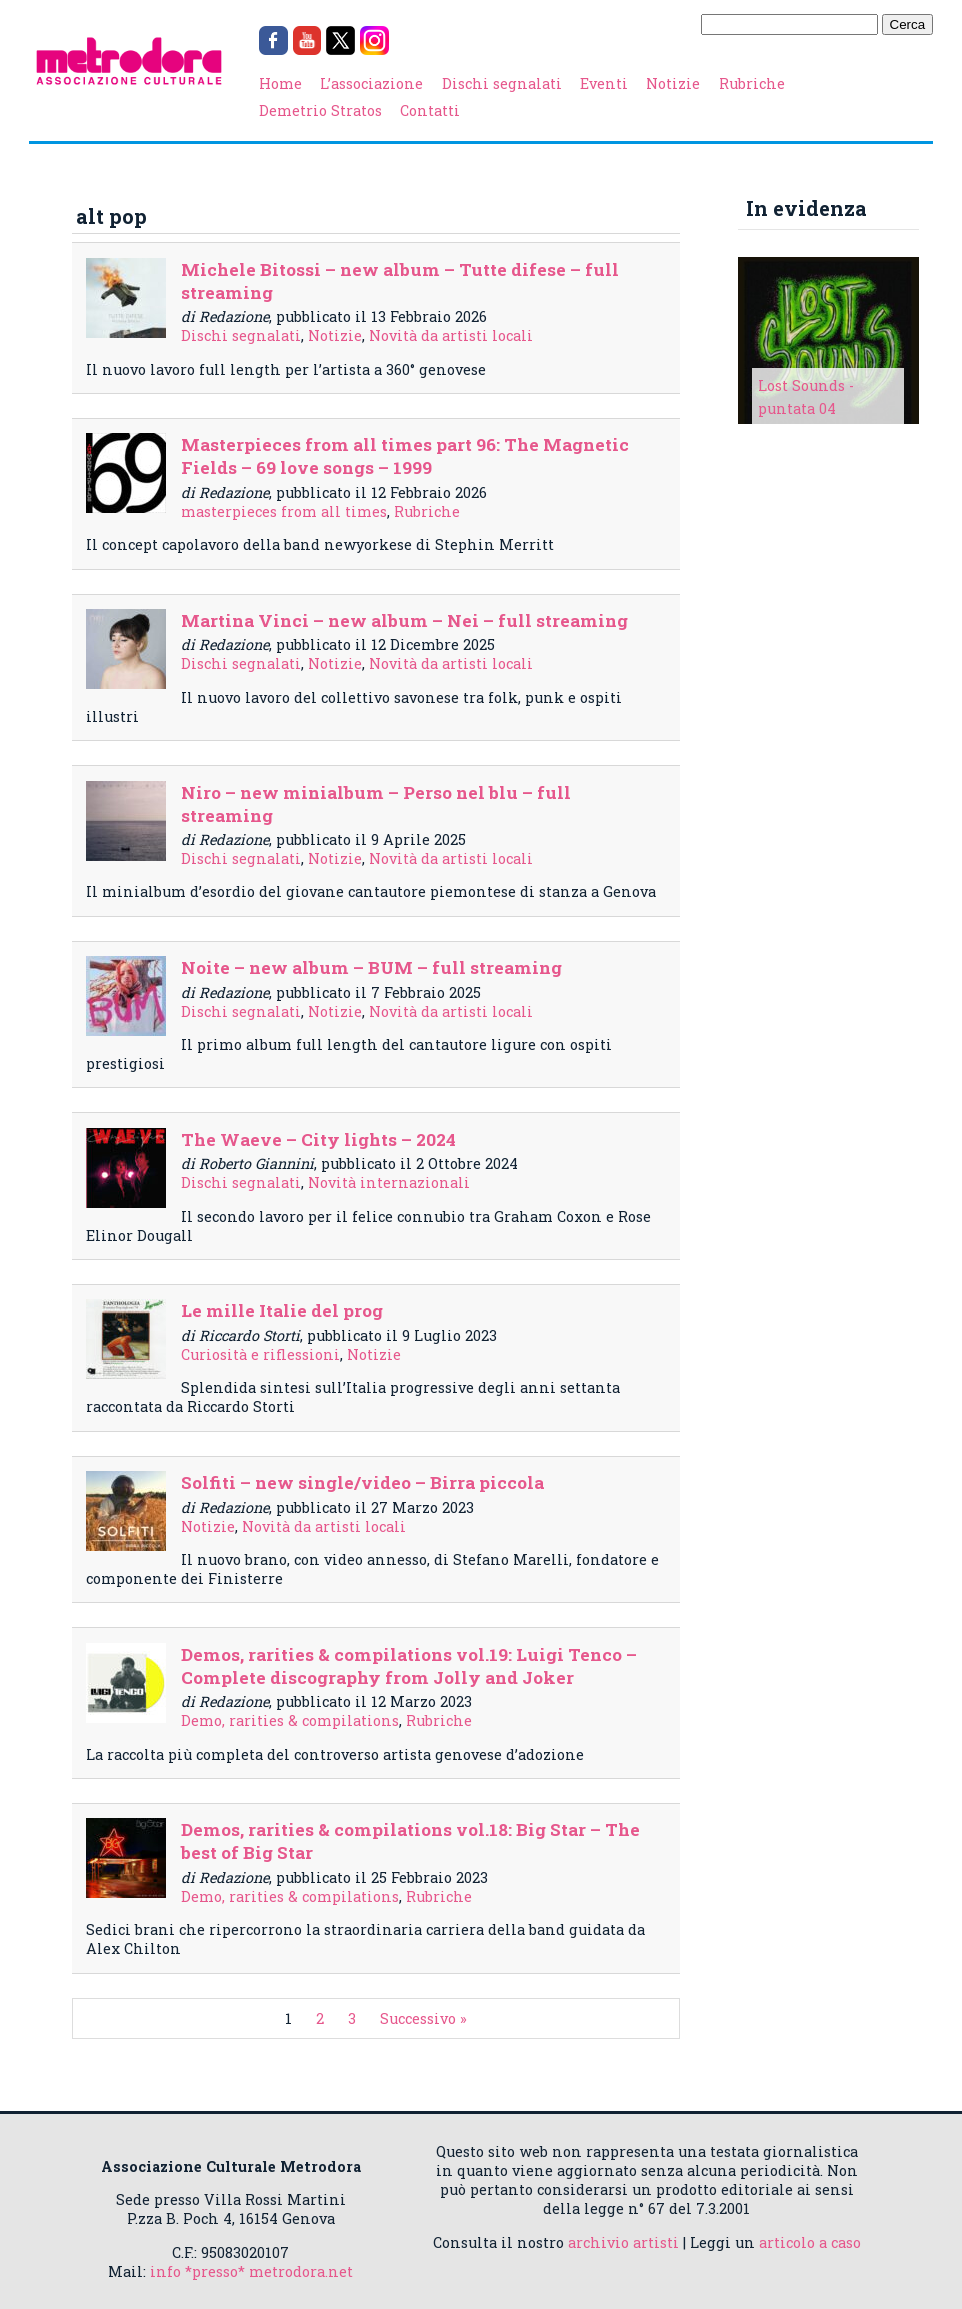  What do you see at coordinates (251, 2271) in the screenshot?
I see `info *presso* metrodora.net` at bounding box center [251, 2271].